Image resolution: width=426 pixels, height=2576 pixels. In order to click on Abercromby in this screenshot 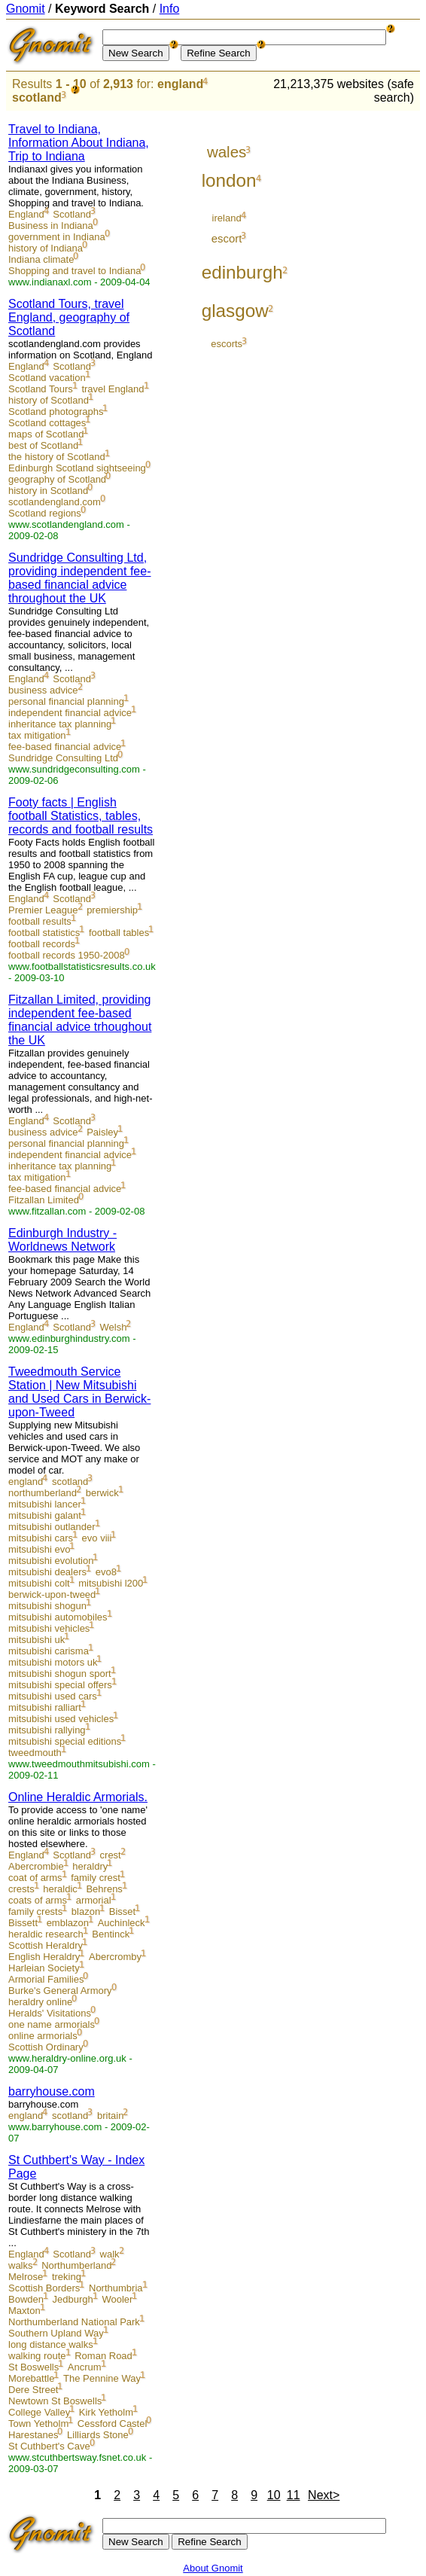, I will do `click(115, 1956)`.